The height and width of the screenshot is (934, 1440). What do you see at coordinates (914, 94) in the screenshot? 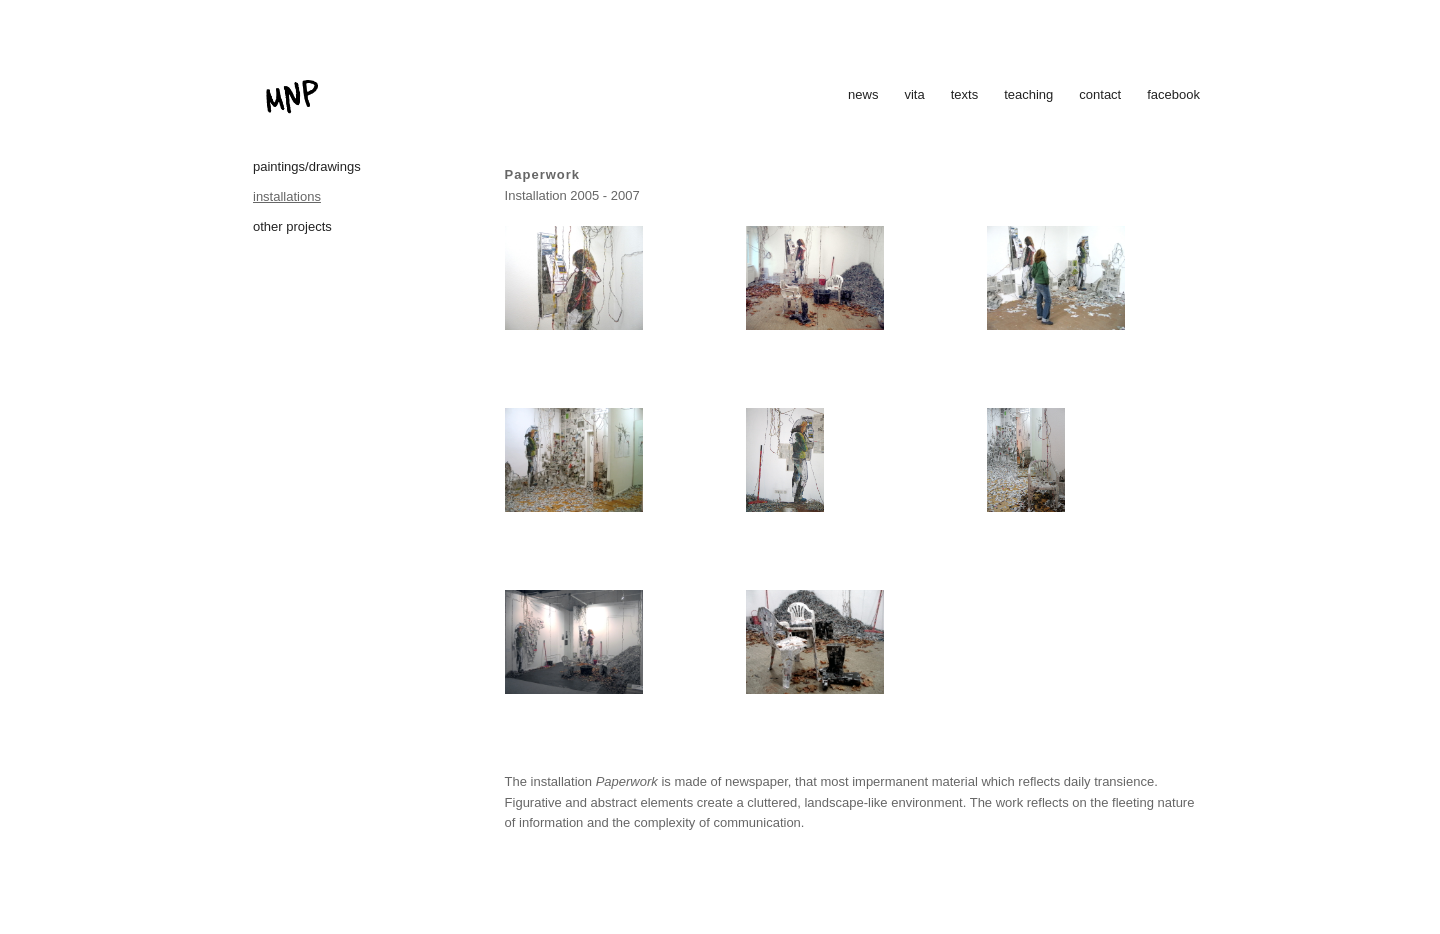
I see `vita` at bounding box center [914, 94].